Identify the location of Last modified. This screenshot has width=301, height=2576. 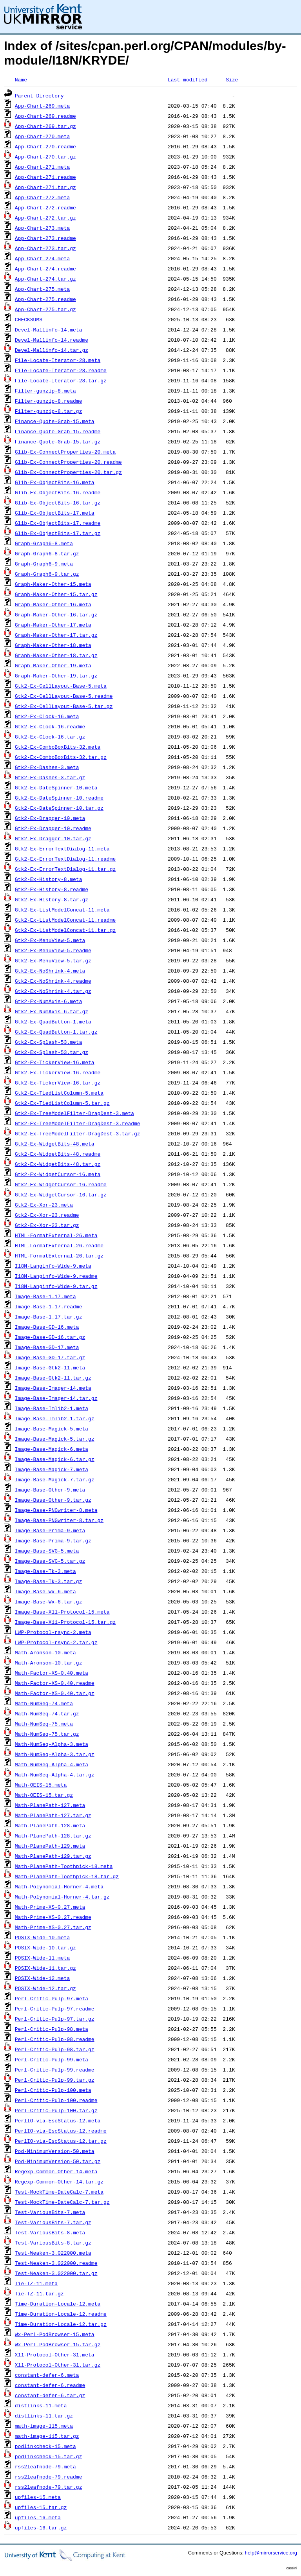
(187, 79).